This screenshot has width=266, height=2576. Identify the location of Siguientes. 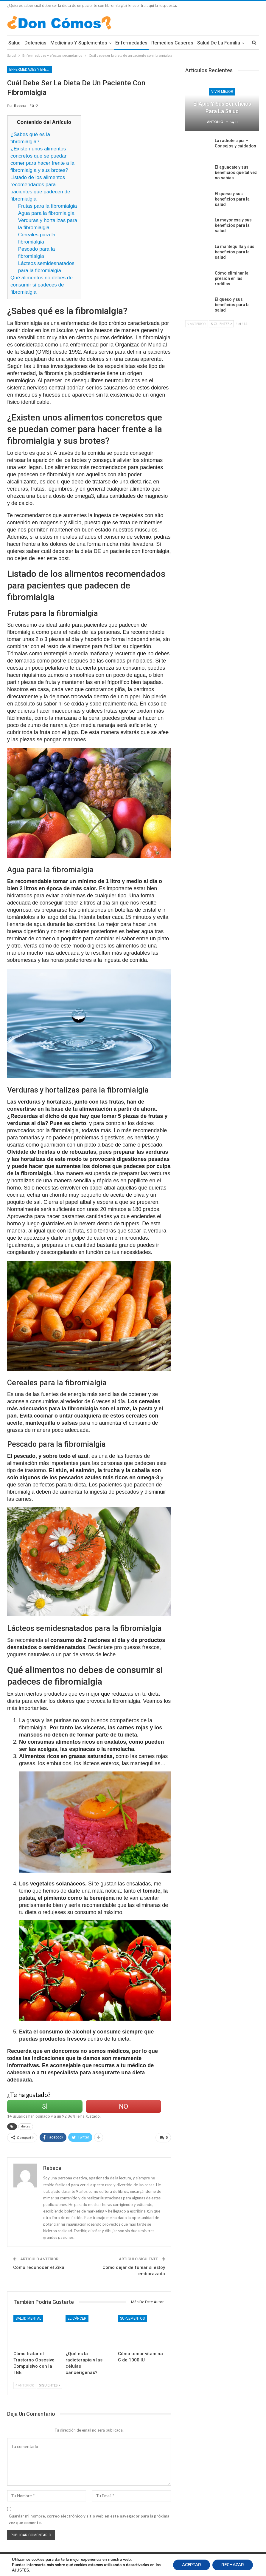
(49, 2385).